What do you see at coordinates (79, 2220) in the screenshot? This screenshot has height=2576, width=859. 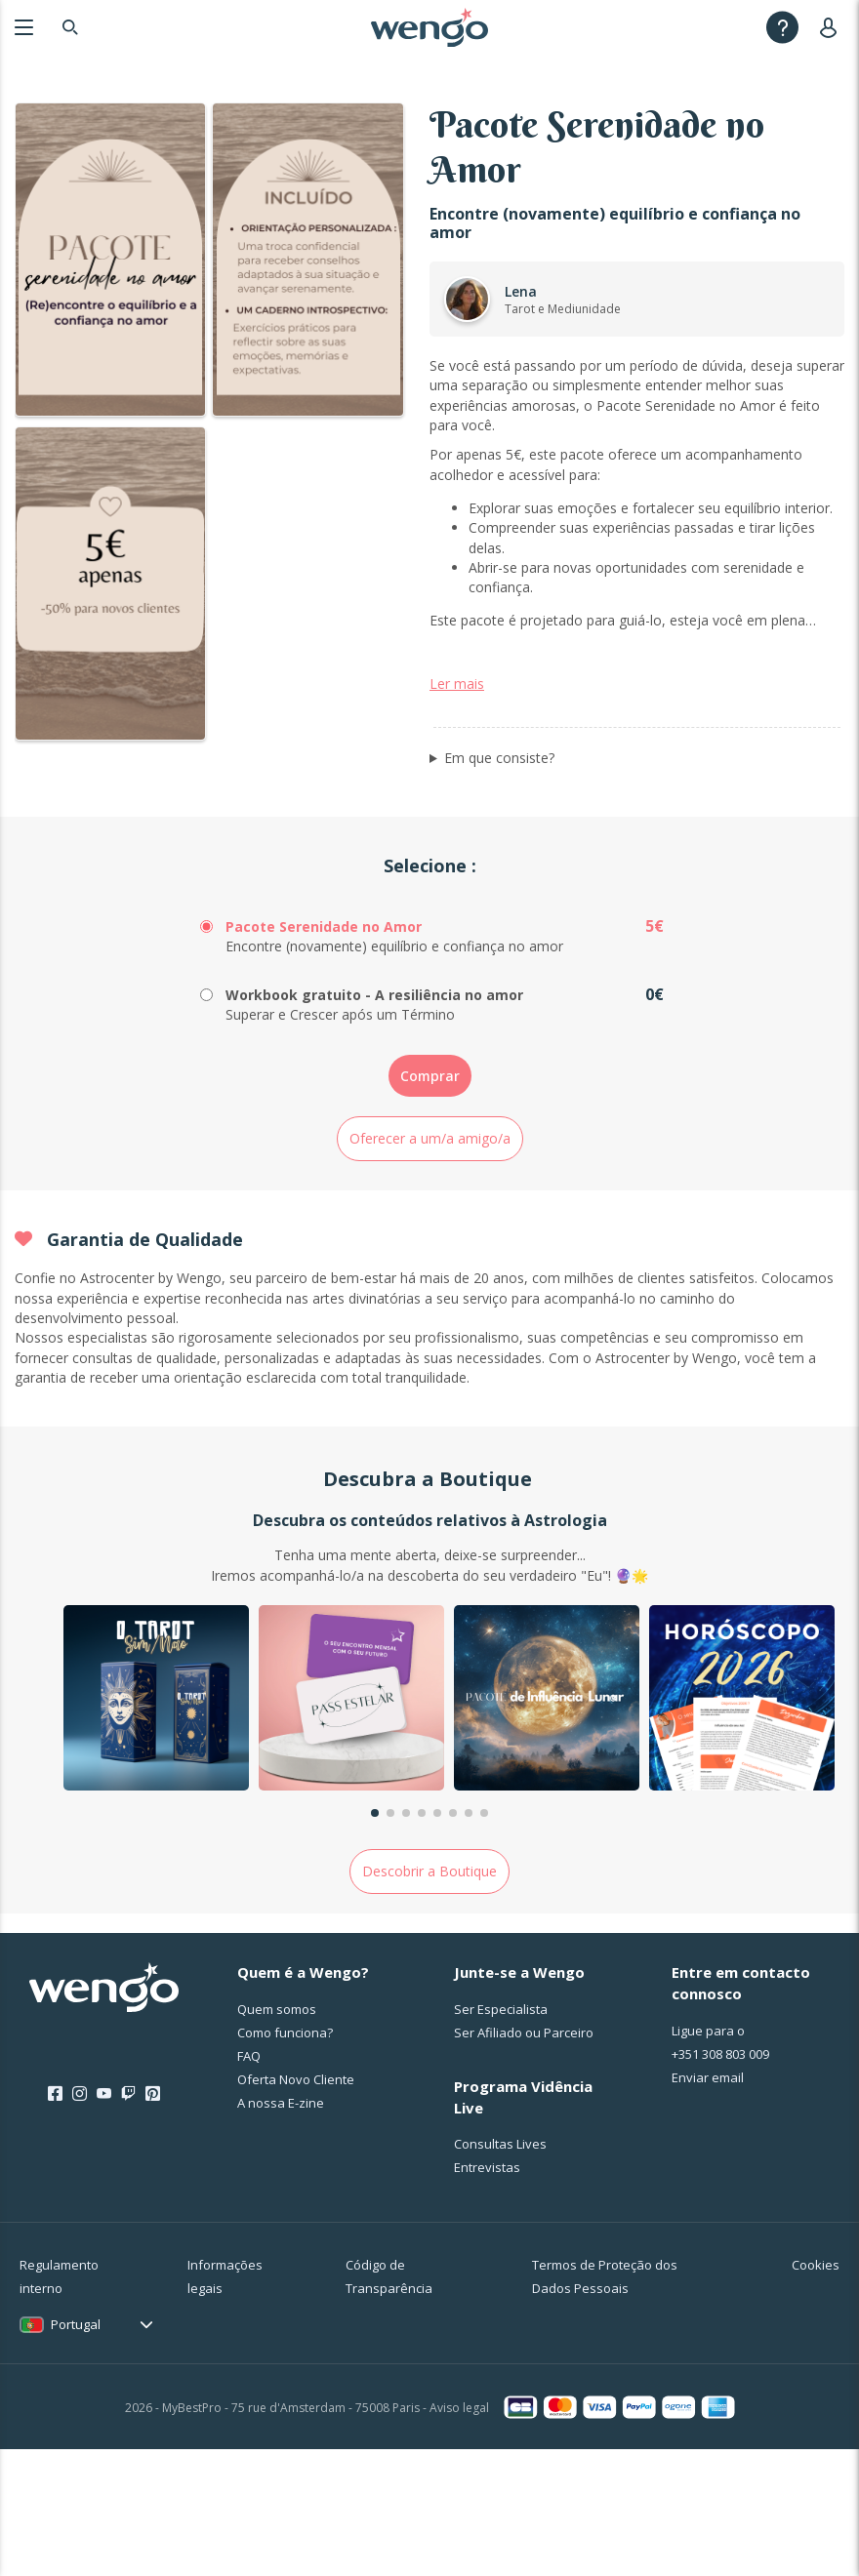 I see `[Instagram]` at bounding box center [79, 2220].